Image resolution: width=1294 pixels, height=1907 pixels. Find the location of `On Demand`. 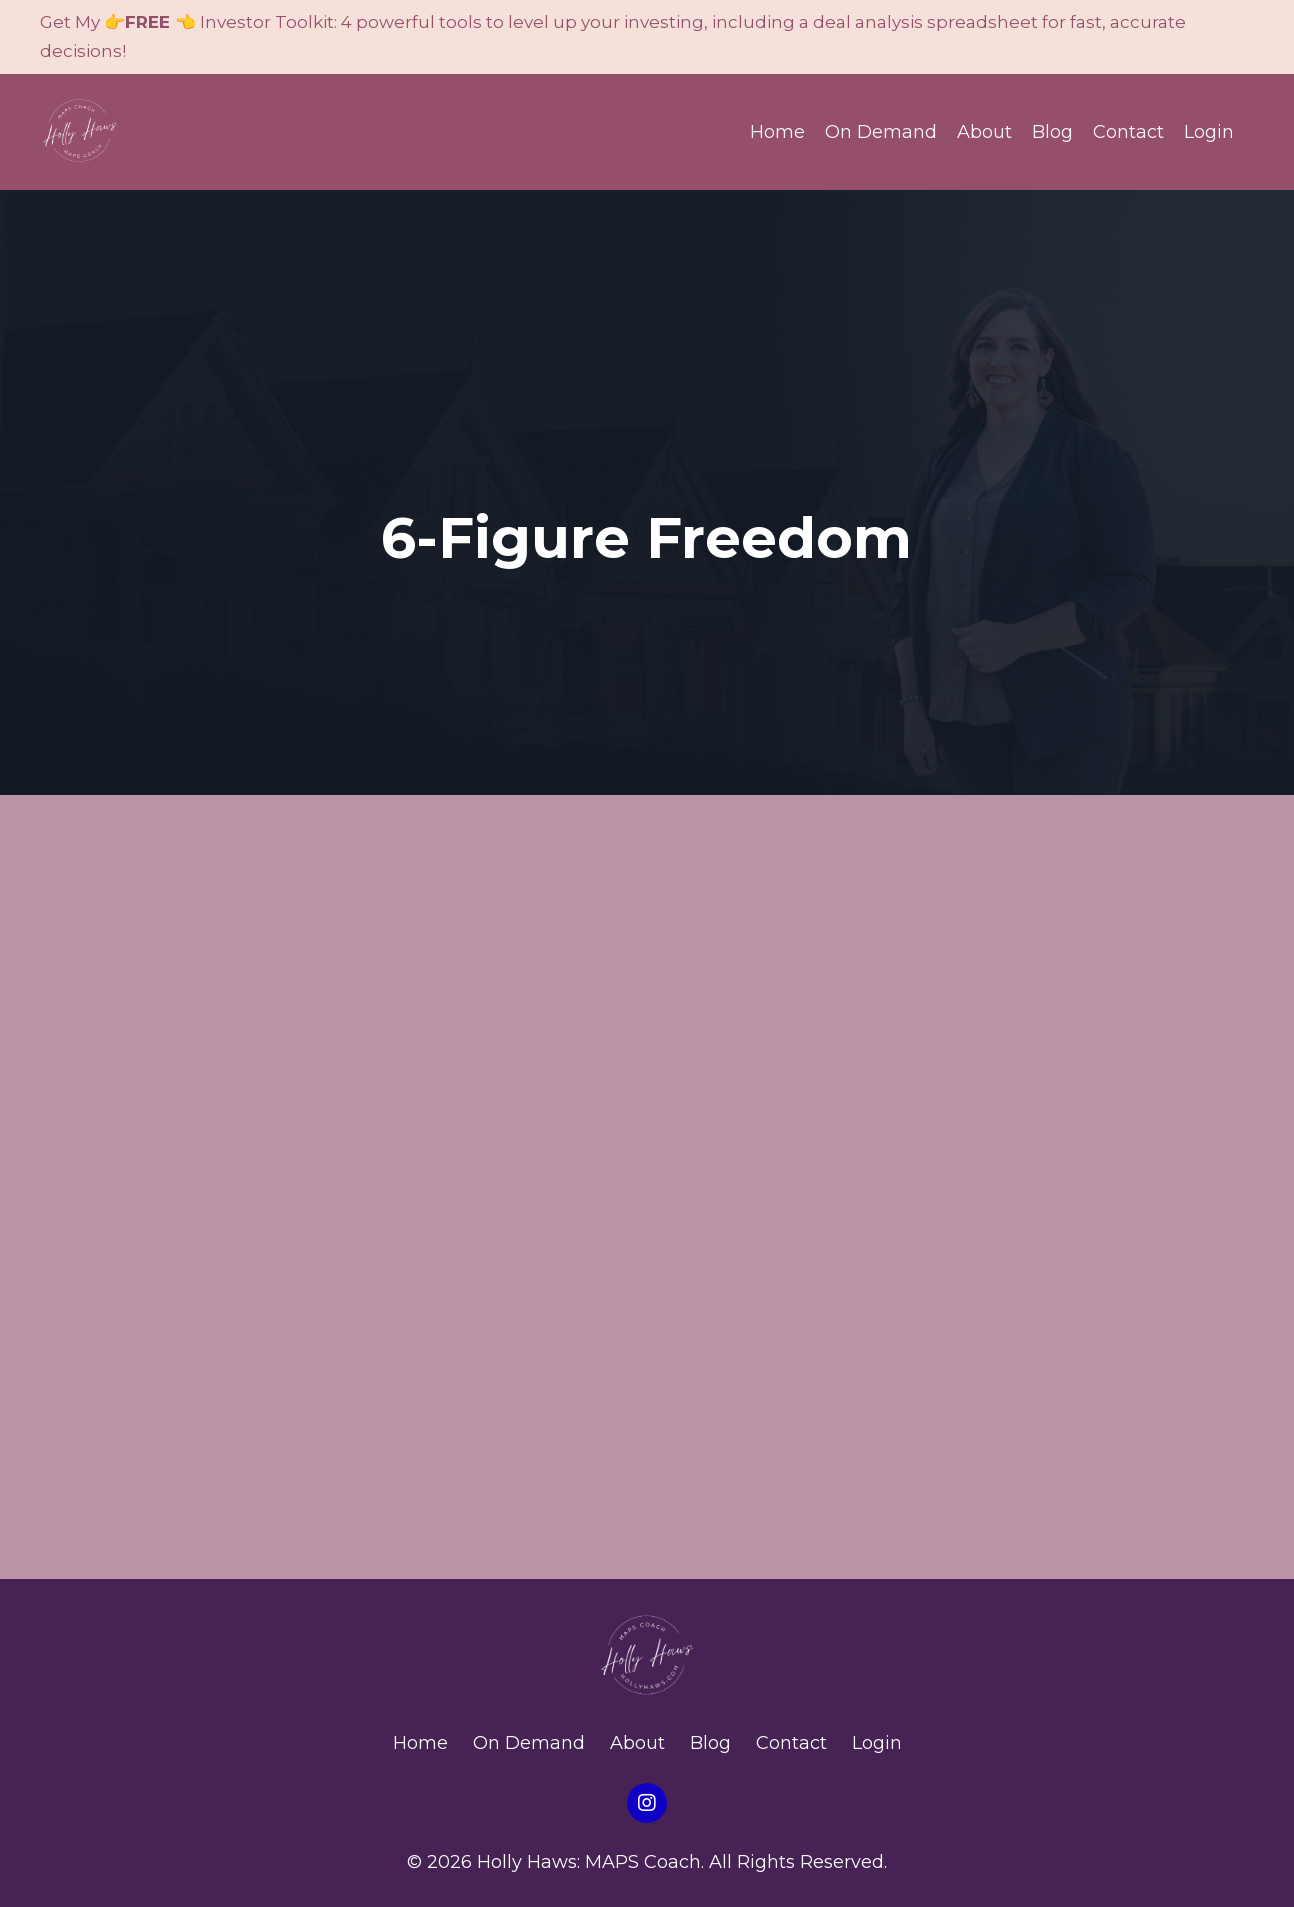

On Demand is located at coordinates (881, 132).